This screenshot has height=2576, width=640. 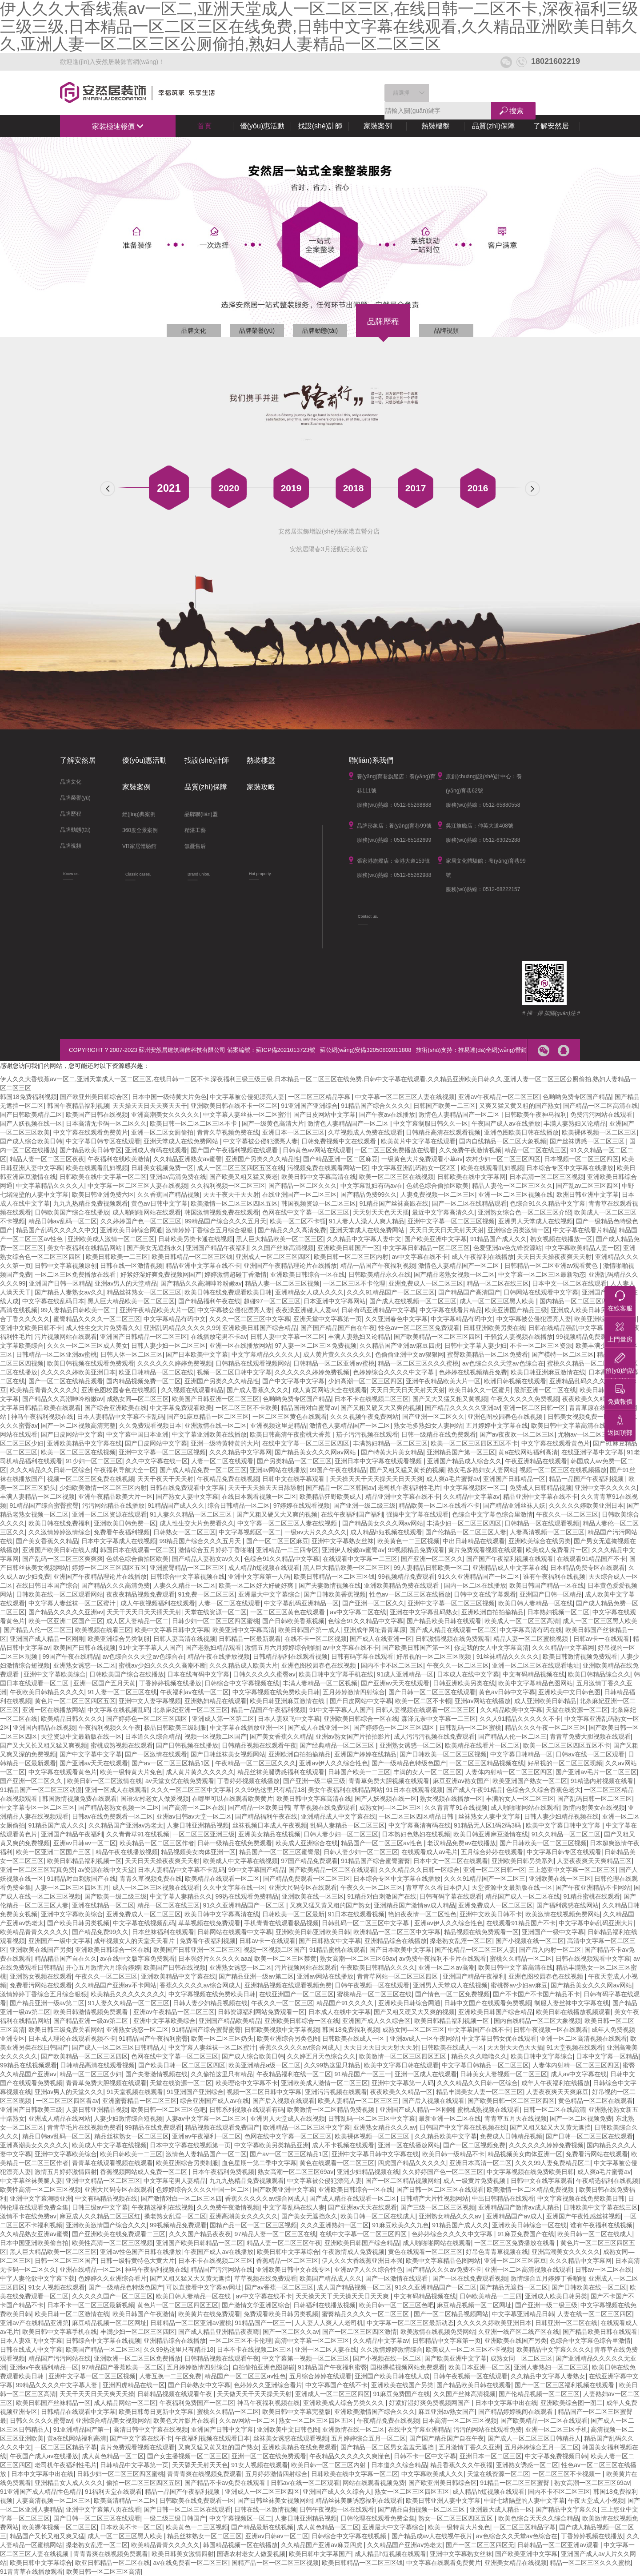 I want to click on 日韩熟女一区二区三区, so click(x=184, y=1532).